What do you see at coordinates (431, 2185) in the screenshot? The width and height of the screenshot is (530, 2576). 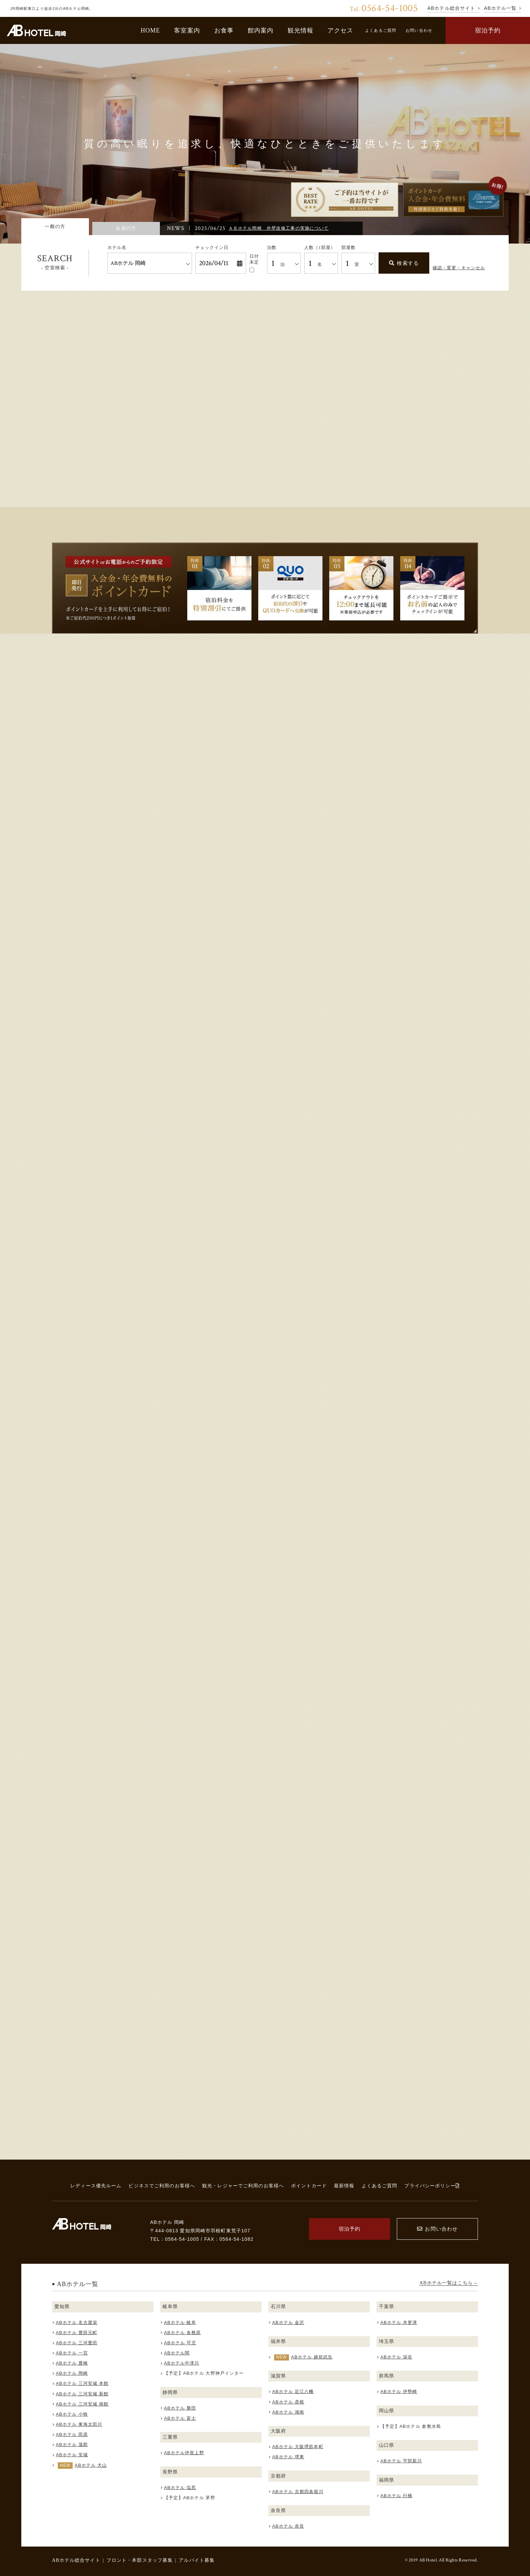 I see `プライバシーポリシー` at bounding box center [431, 2185].